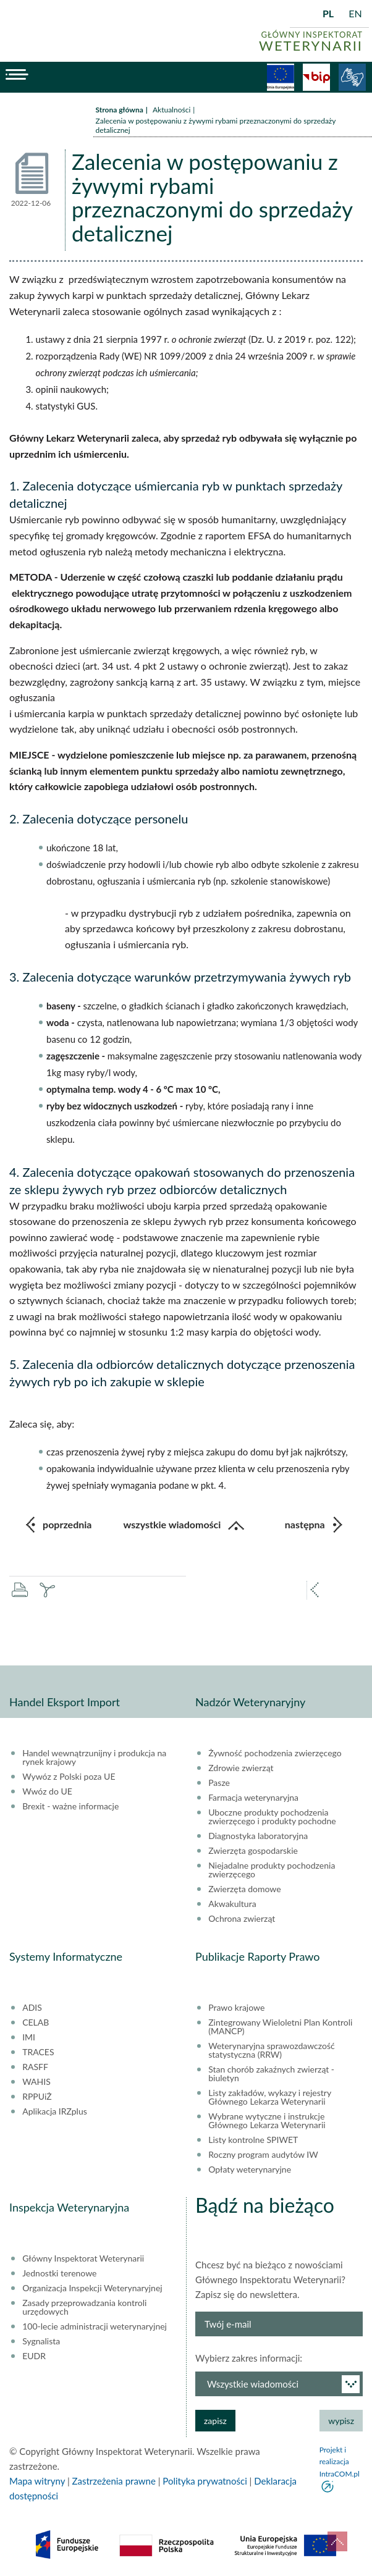 Image resolution: width=372 pixels, height=2576 pixels. Describe the element at coordinates (38, 2052) in the screenshot. I see `TRACES` at that location.